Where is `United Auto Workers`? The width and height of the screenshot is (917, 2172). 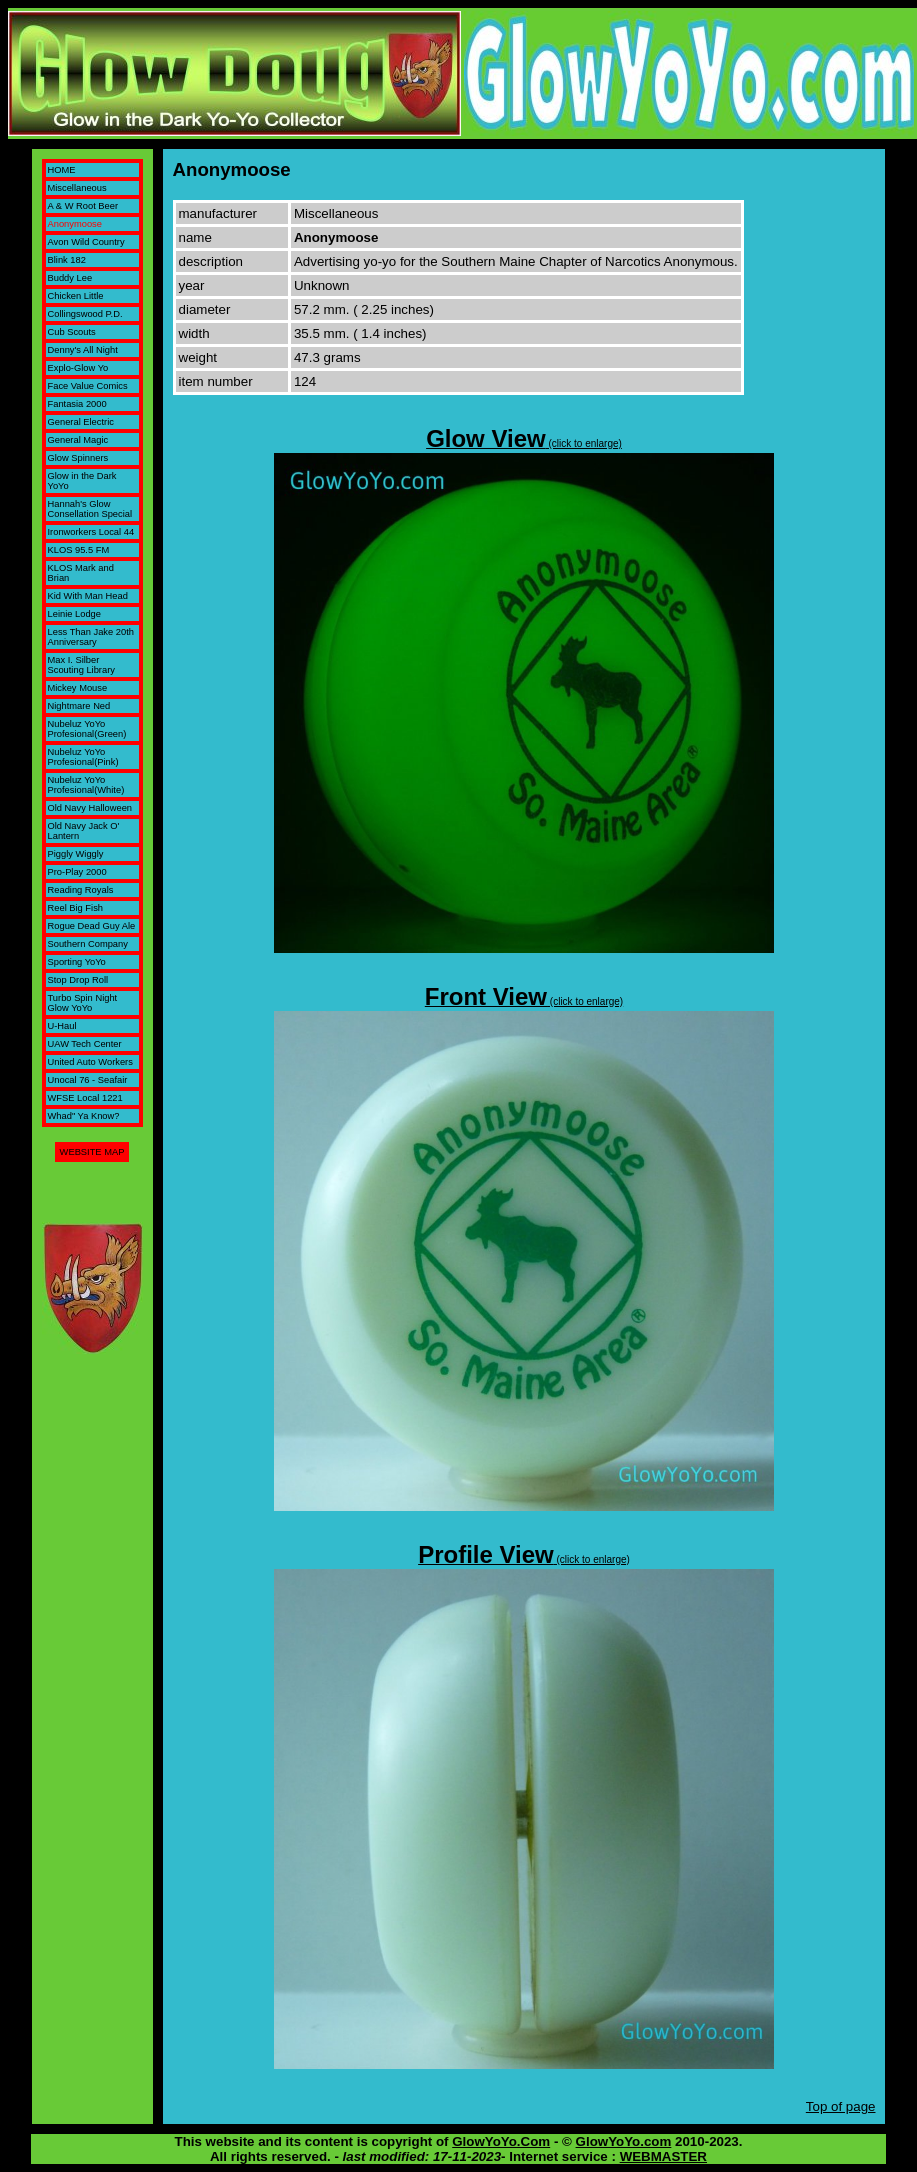 United Auto Workers is located at coordinates (90, 1062).